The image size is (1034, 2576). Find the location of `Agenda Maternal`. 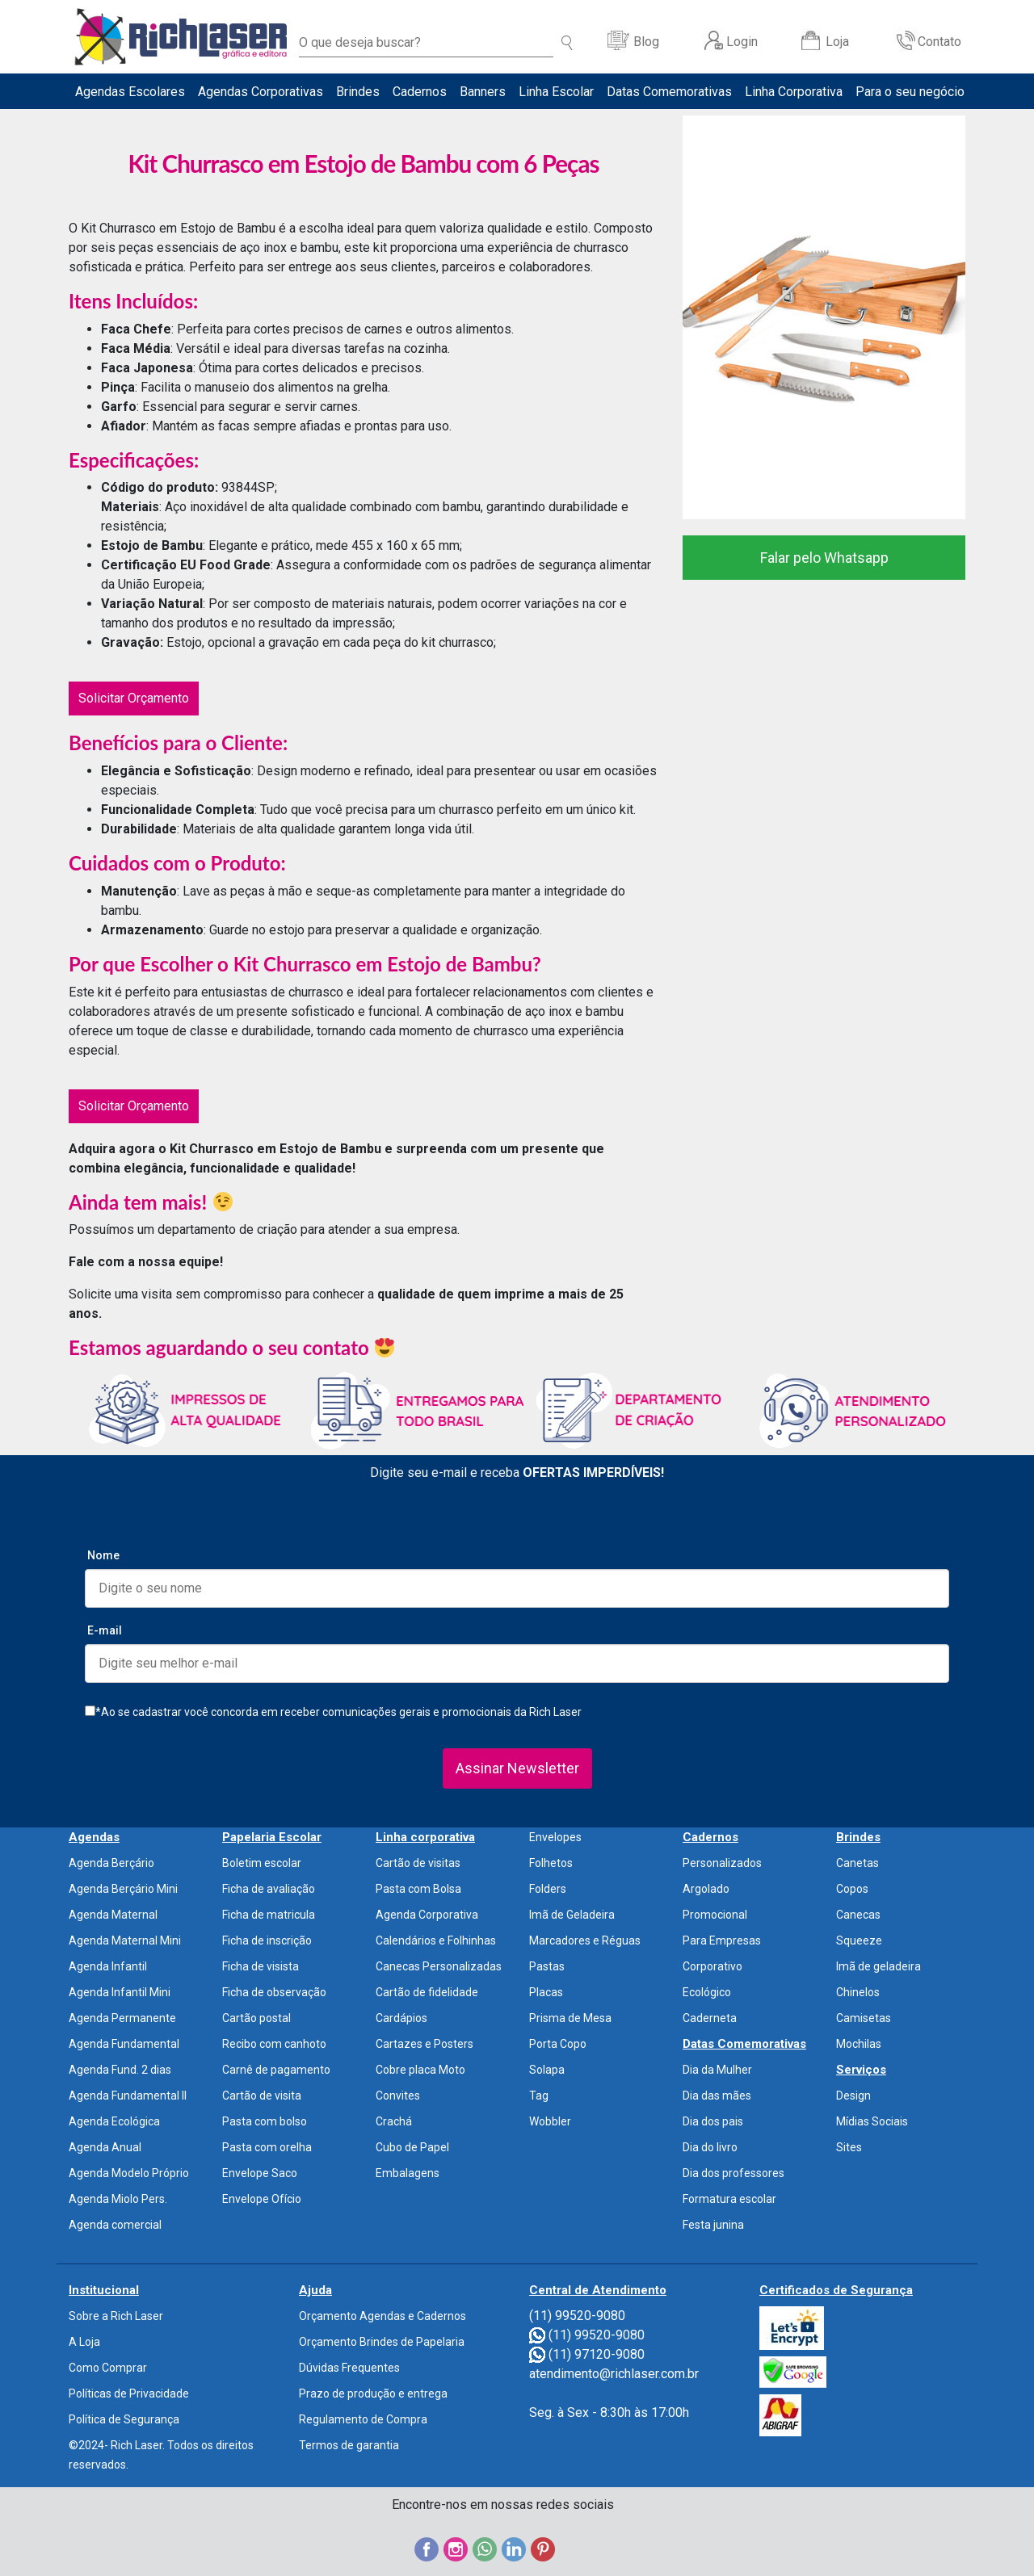

Agenda Maternal is located at coordinates (113, 1914).